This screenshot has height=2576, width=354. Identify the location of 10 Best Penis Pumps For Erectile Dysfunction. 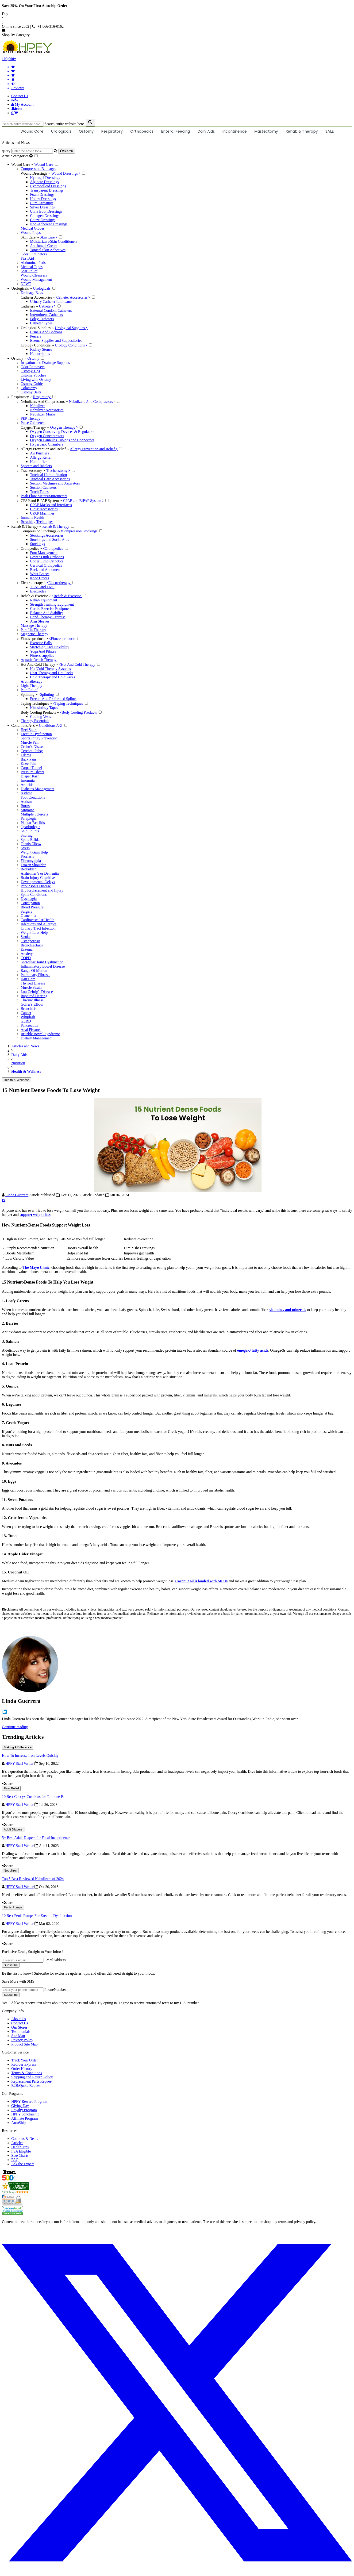
(37, 1916).